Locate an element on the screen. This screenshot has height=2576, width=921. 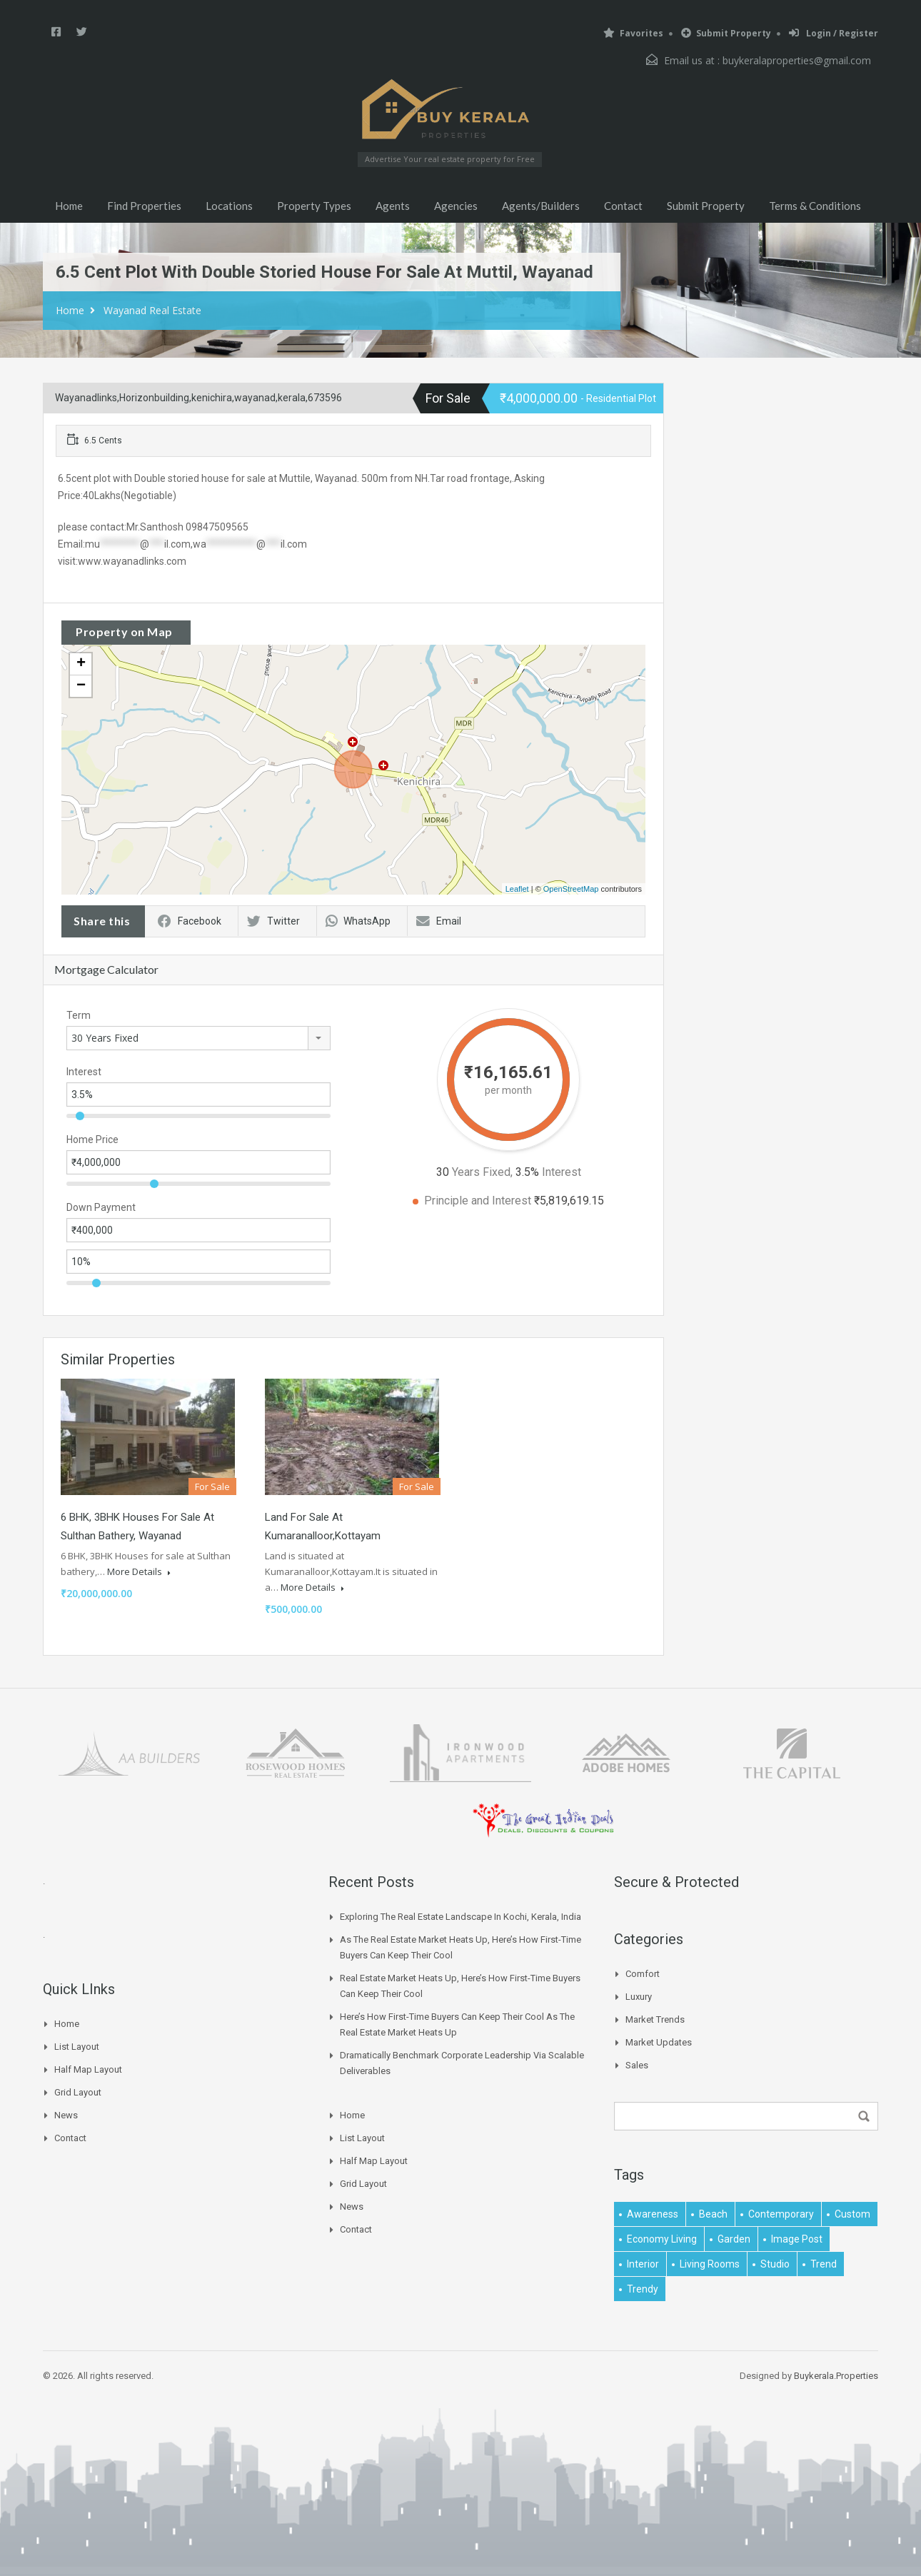
awareness [awareness (1 item)] is located at coordinates (652, 2214).